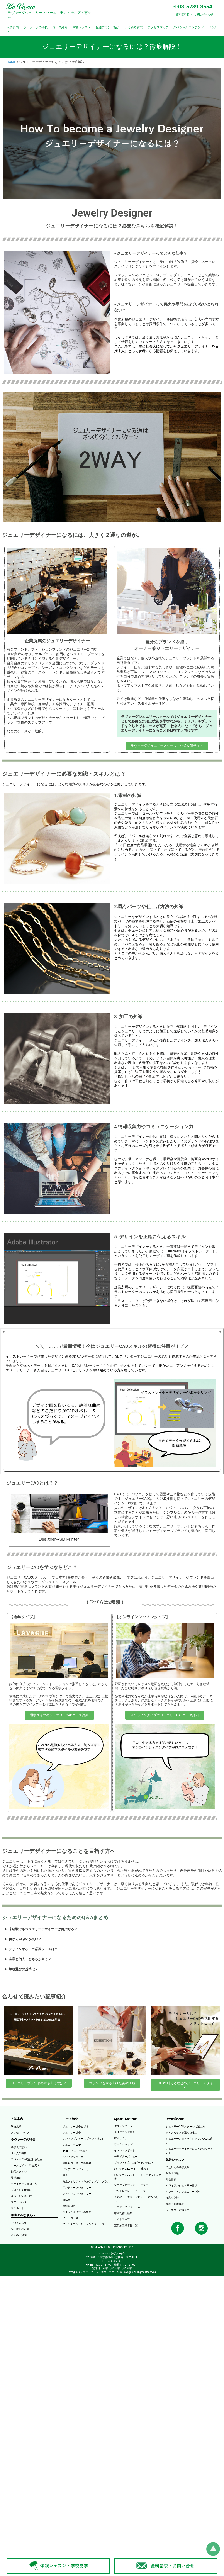  I want to click on 先生からの言葉, so click(20, 2228).